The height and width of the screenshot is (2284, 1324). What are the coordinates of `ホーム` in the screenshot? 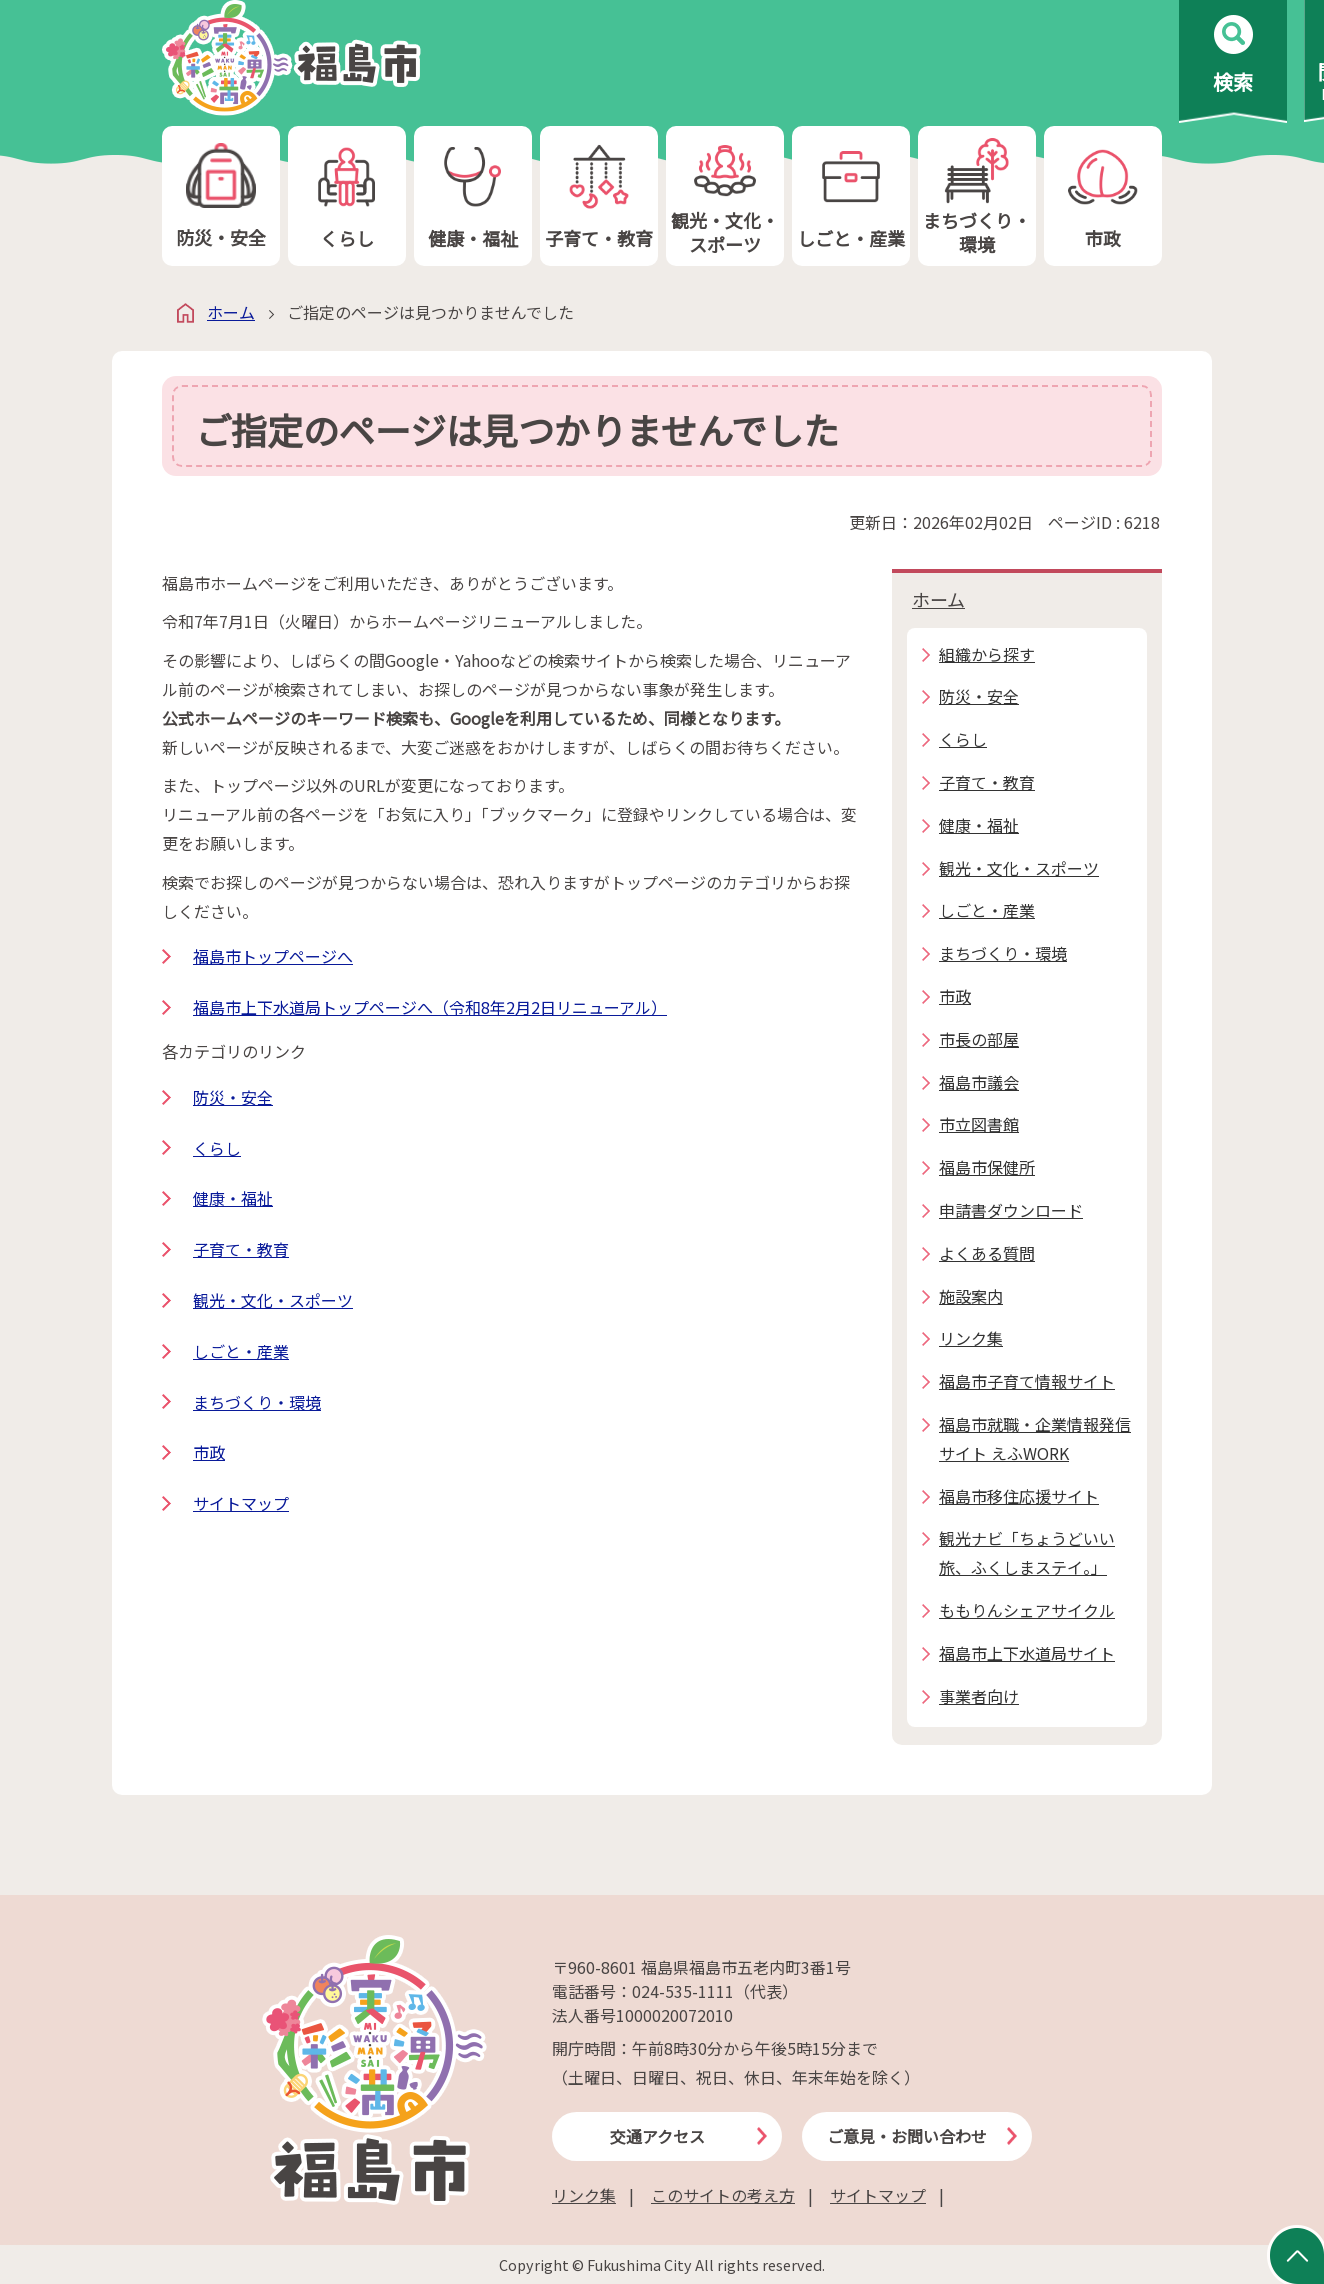 It's located at (231, 312).